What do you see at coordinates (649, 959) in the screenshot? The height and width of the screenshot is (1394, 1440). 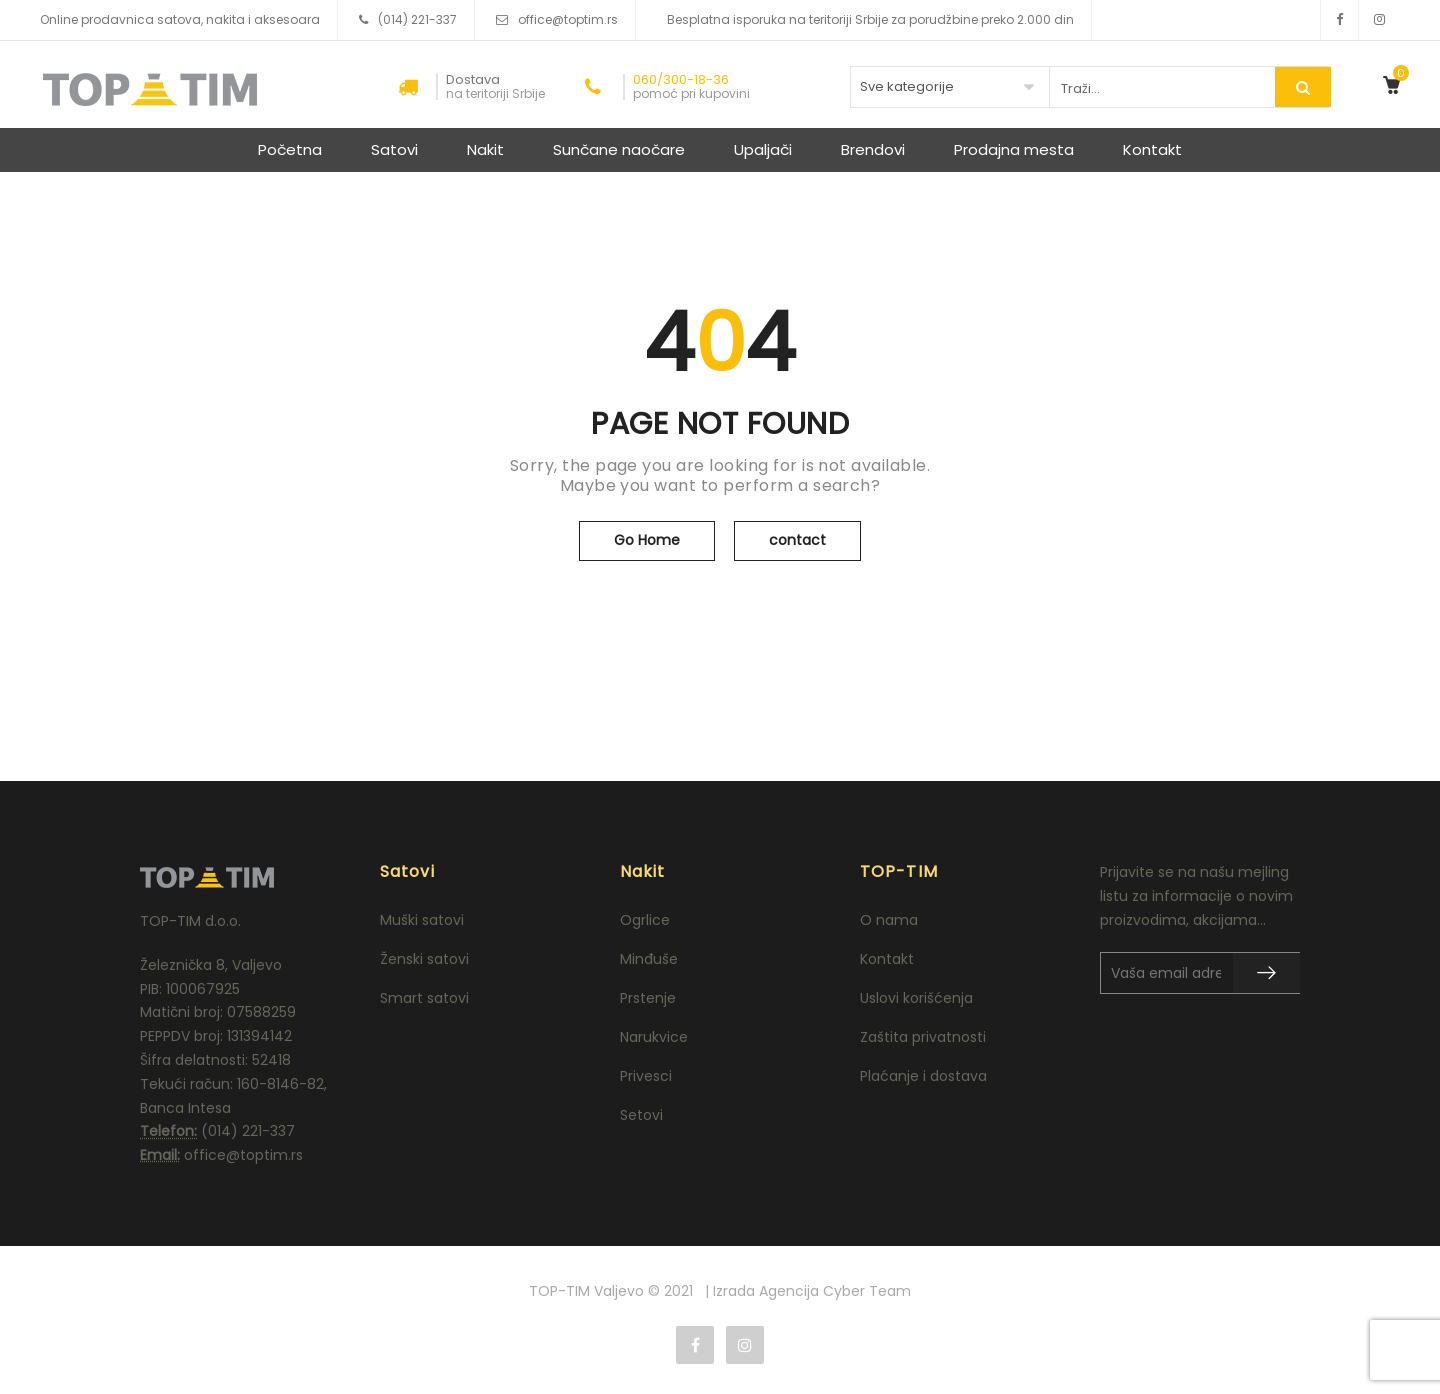 I see `Minđuše` at bounding box center [649, 959].